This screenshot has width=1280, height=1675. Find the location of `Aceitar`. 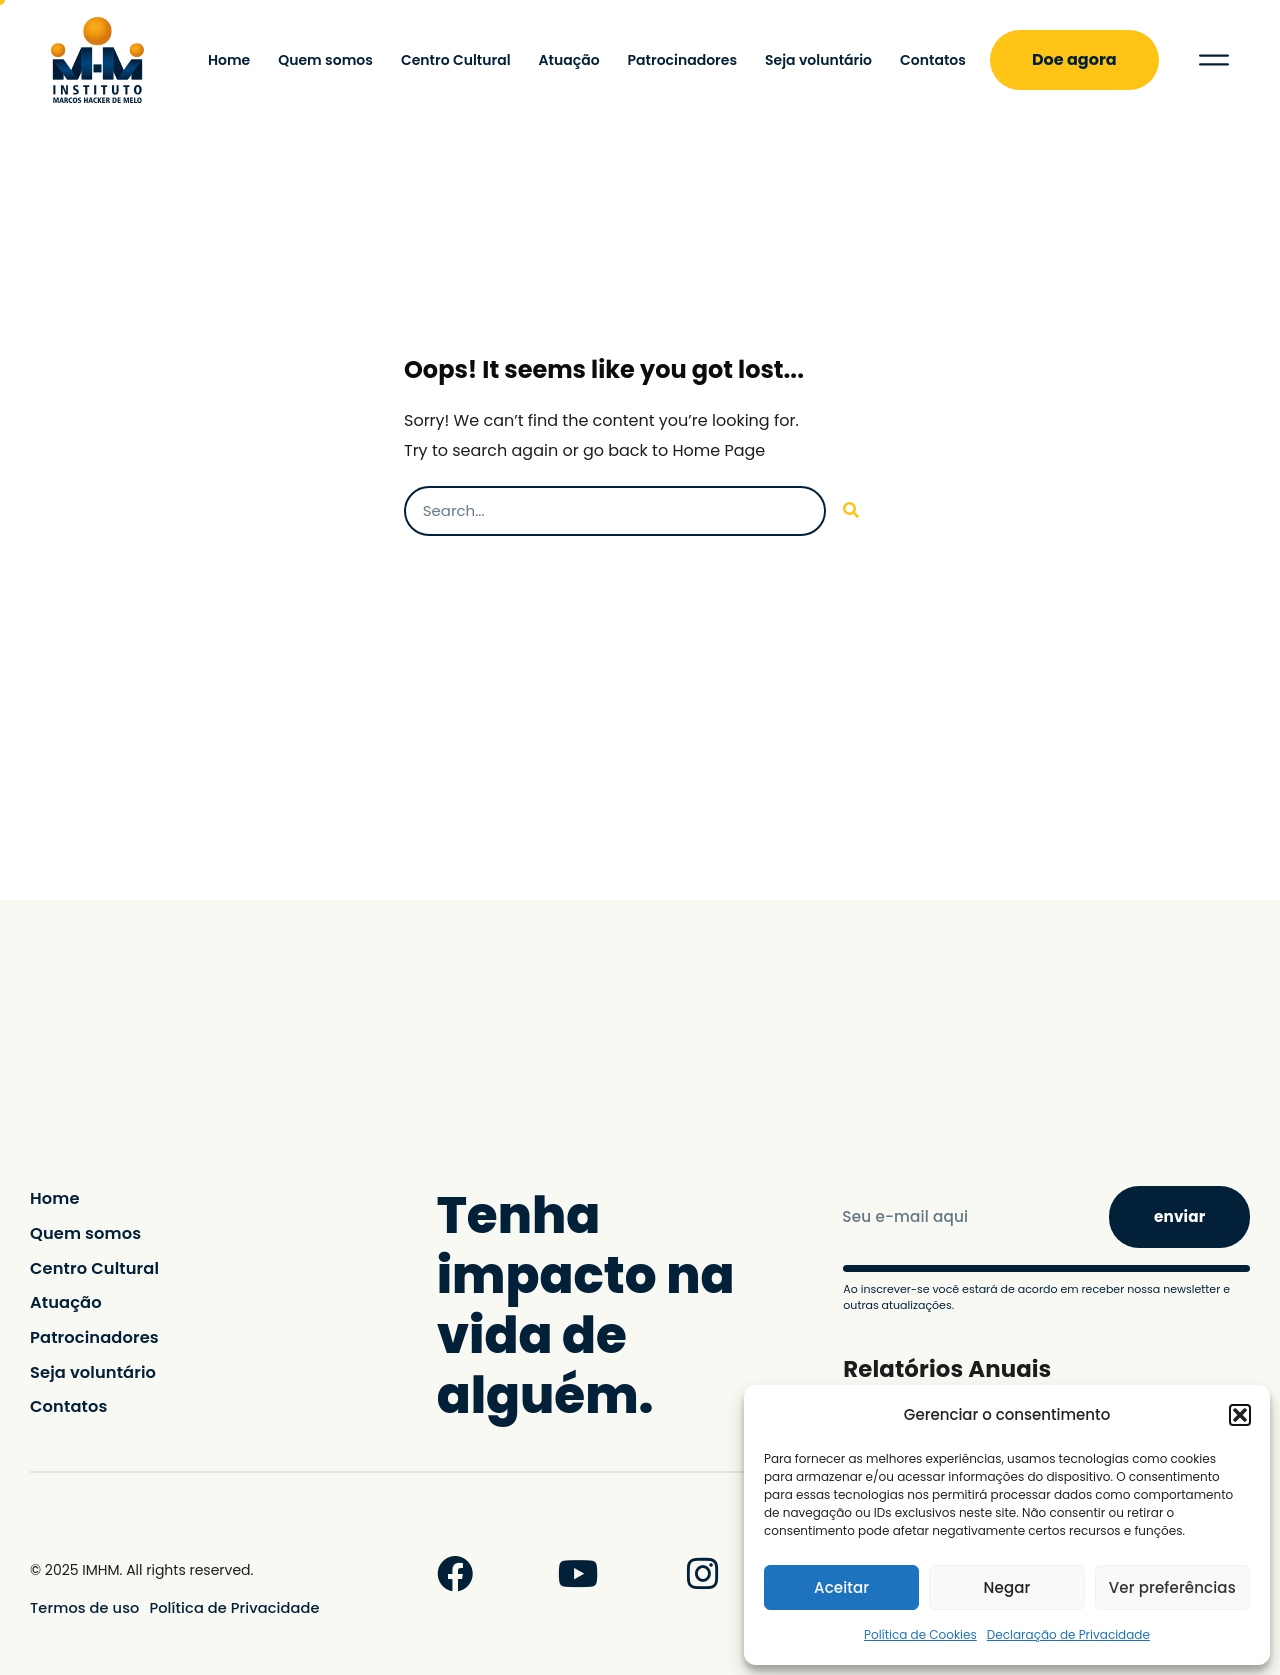

Aceitar is located at coordinates (842, 1587).